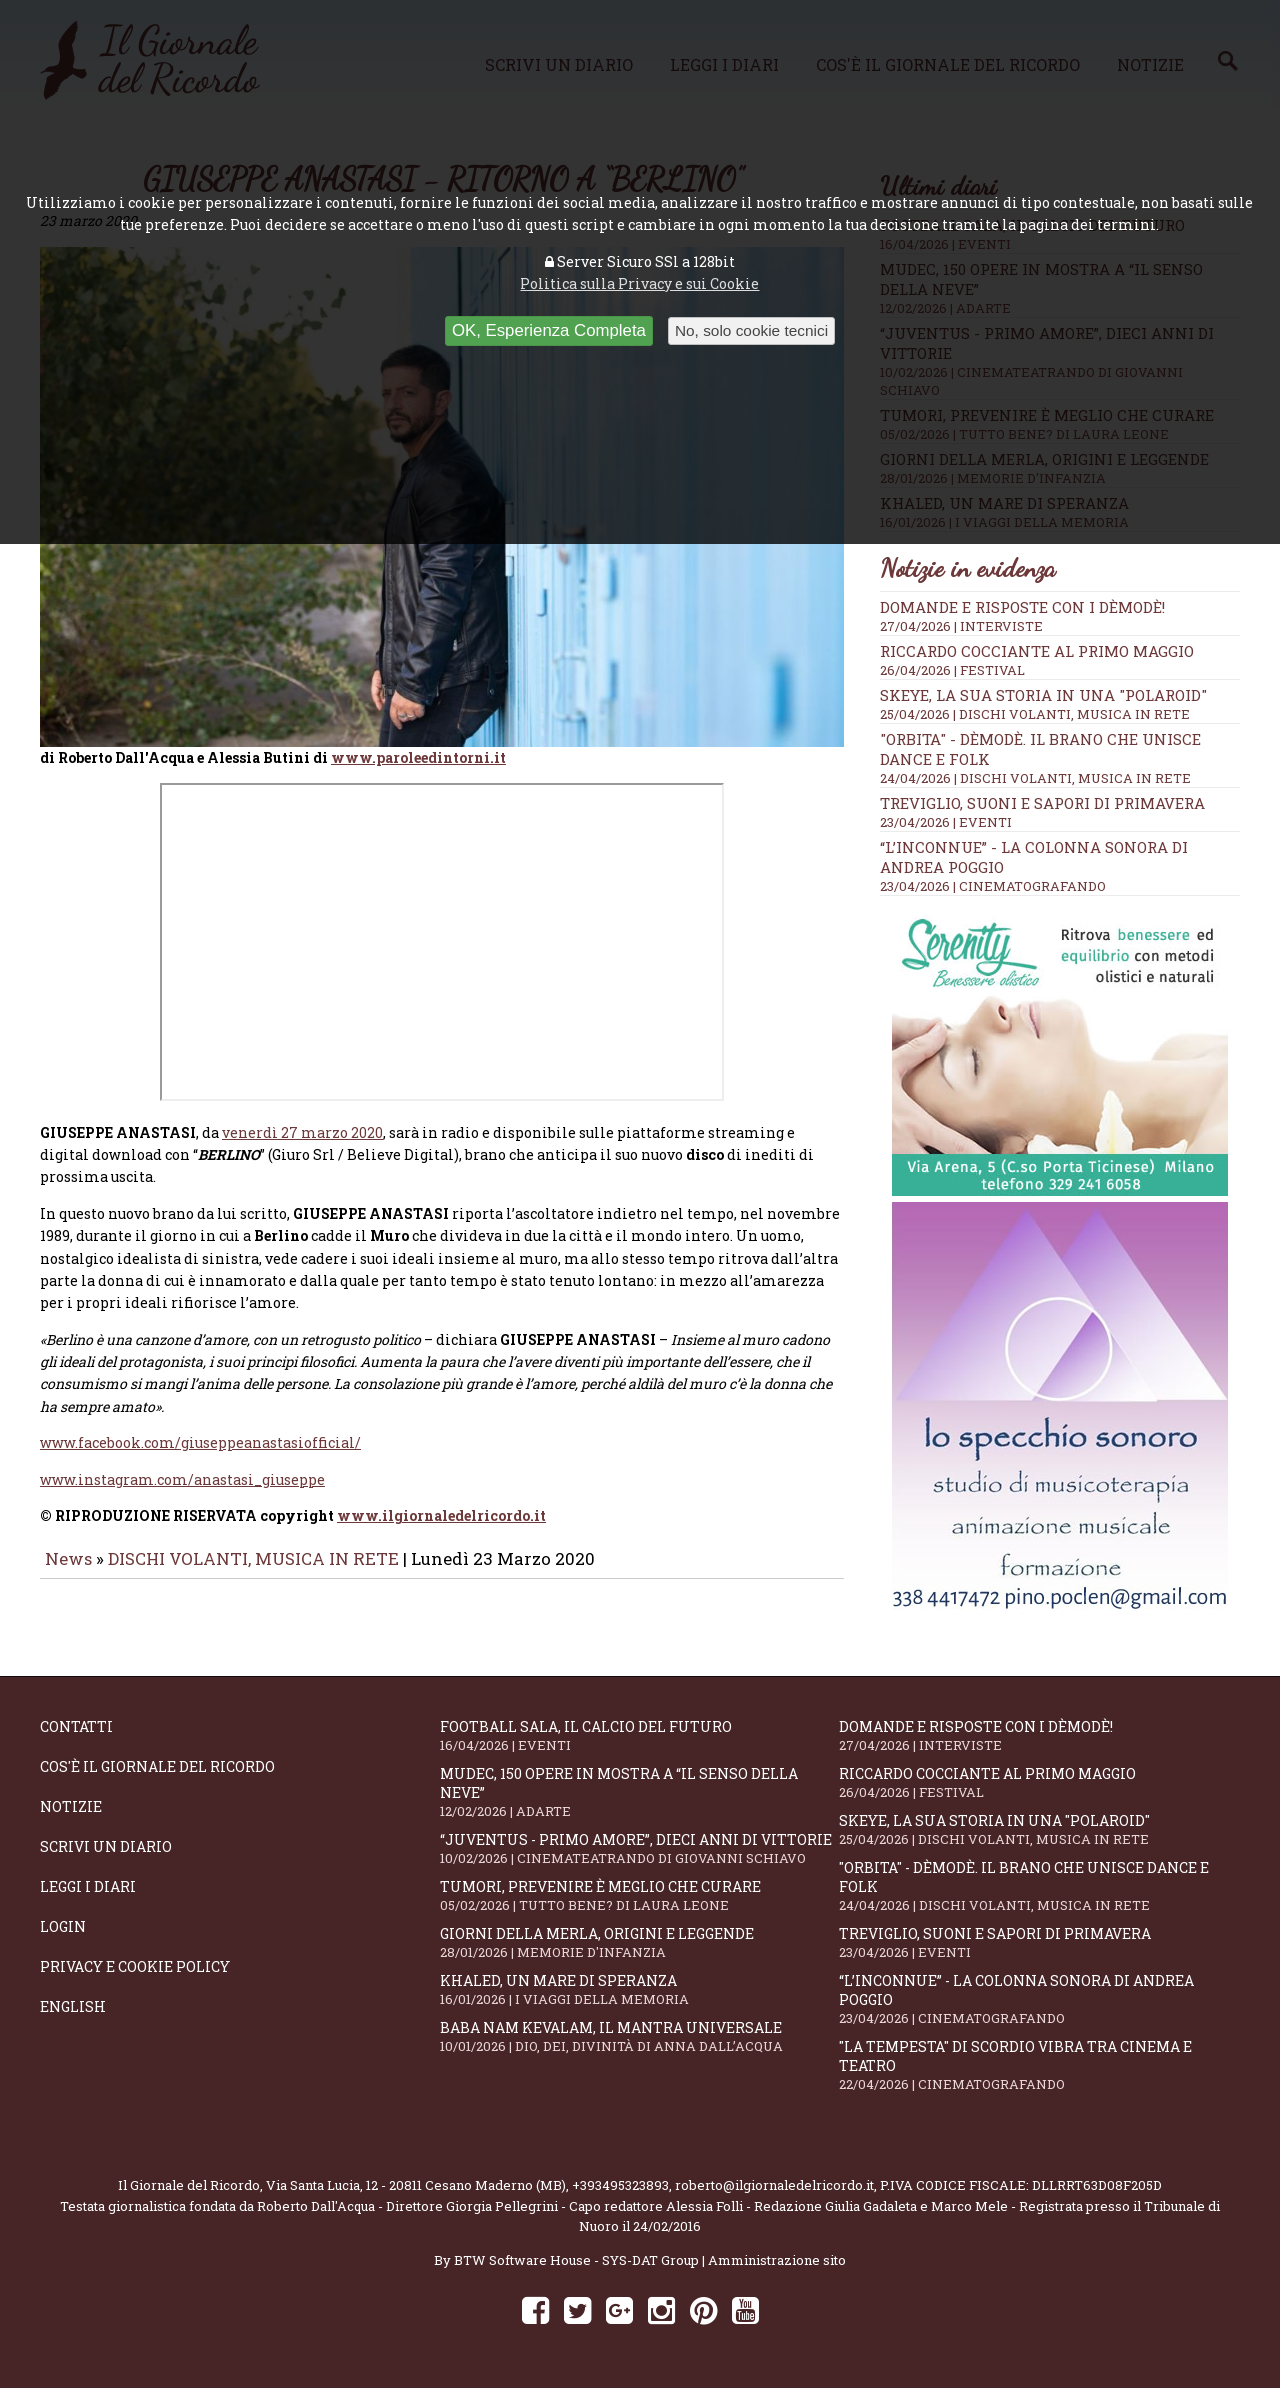 The height and width of the screenshot is (2388, 1280). I want to click on Notizie, so click(71, 1806).